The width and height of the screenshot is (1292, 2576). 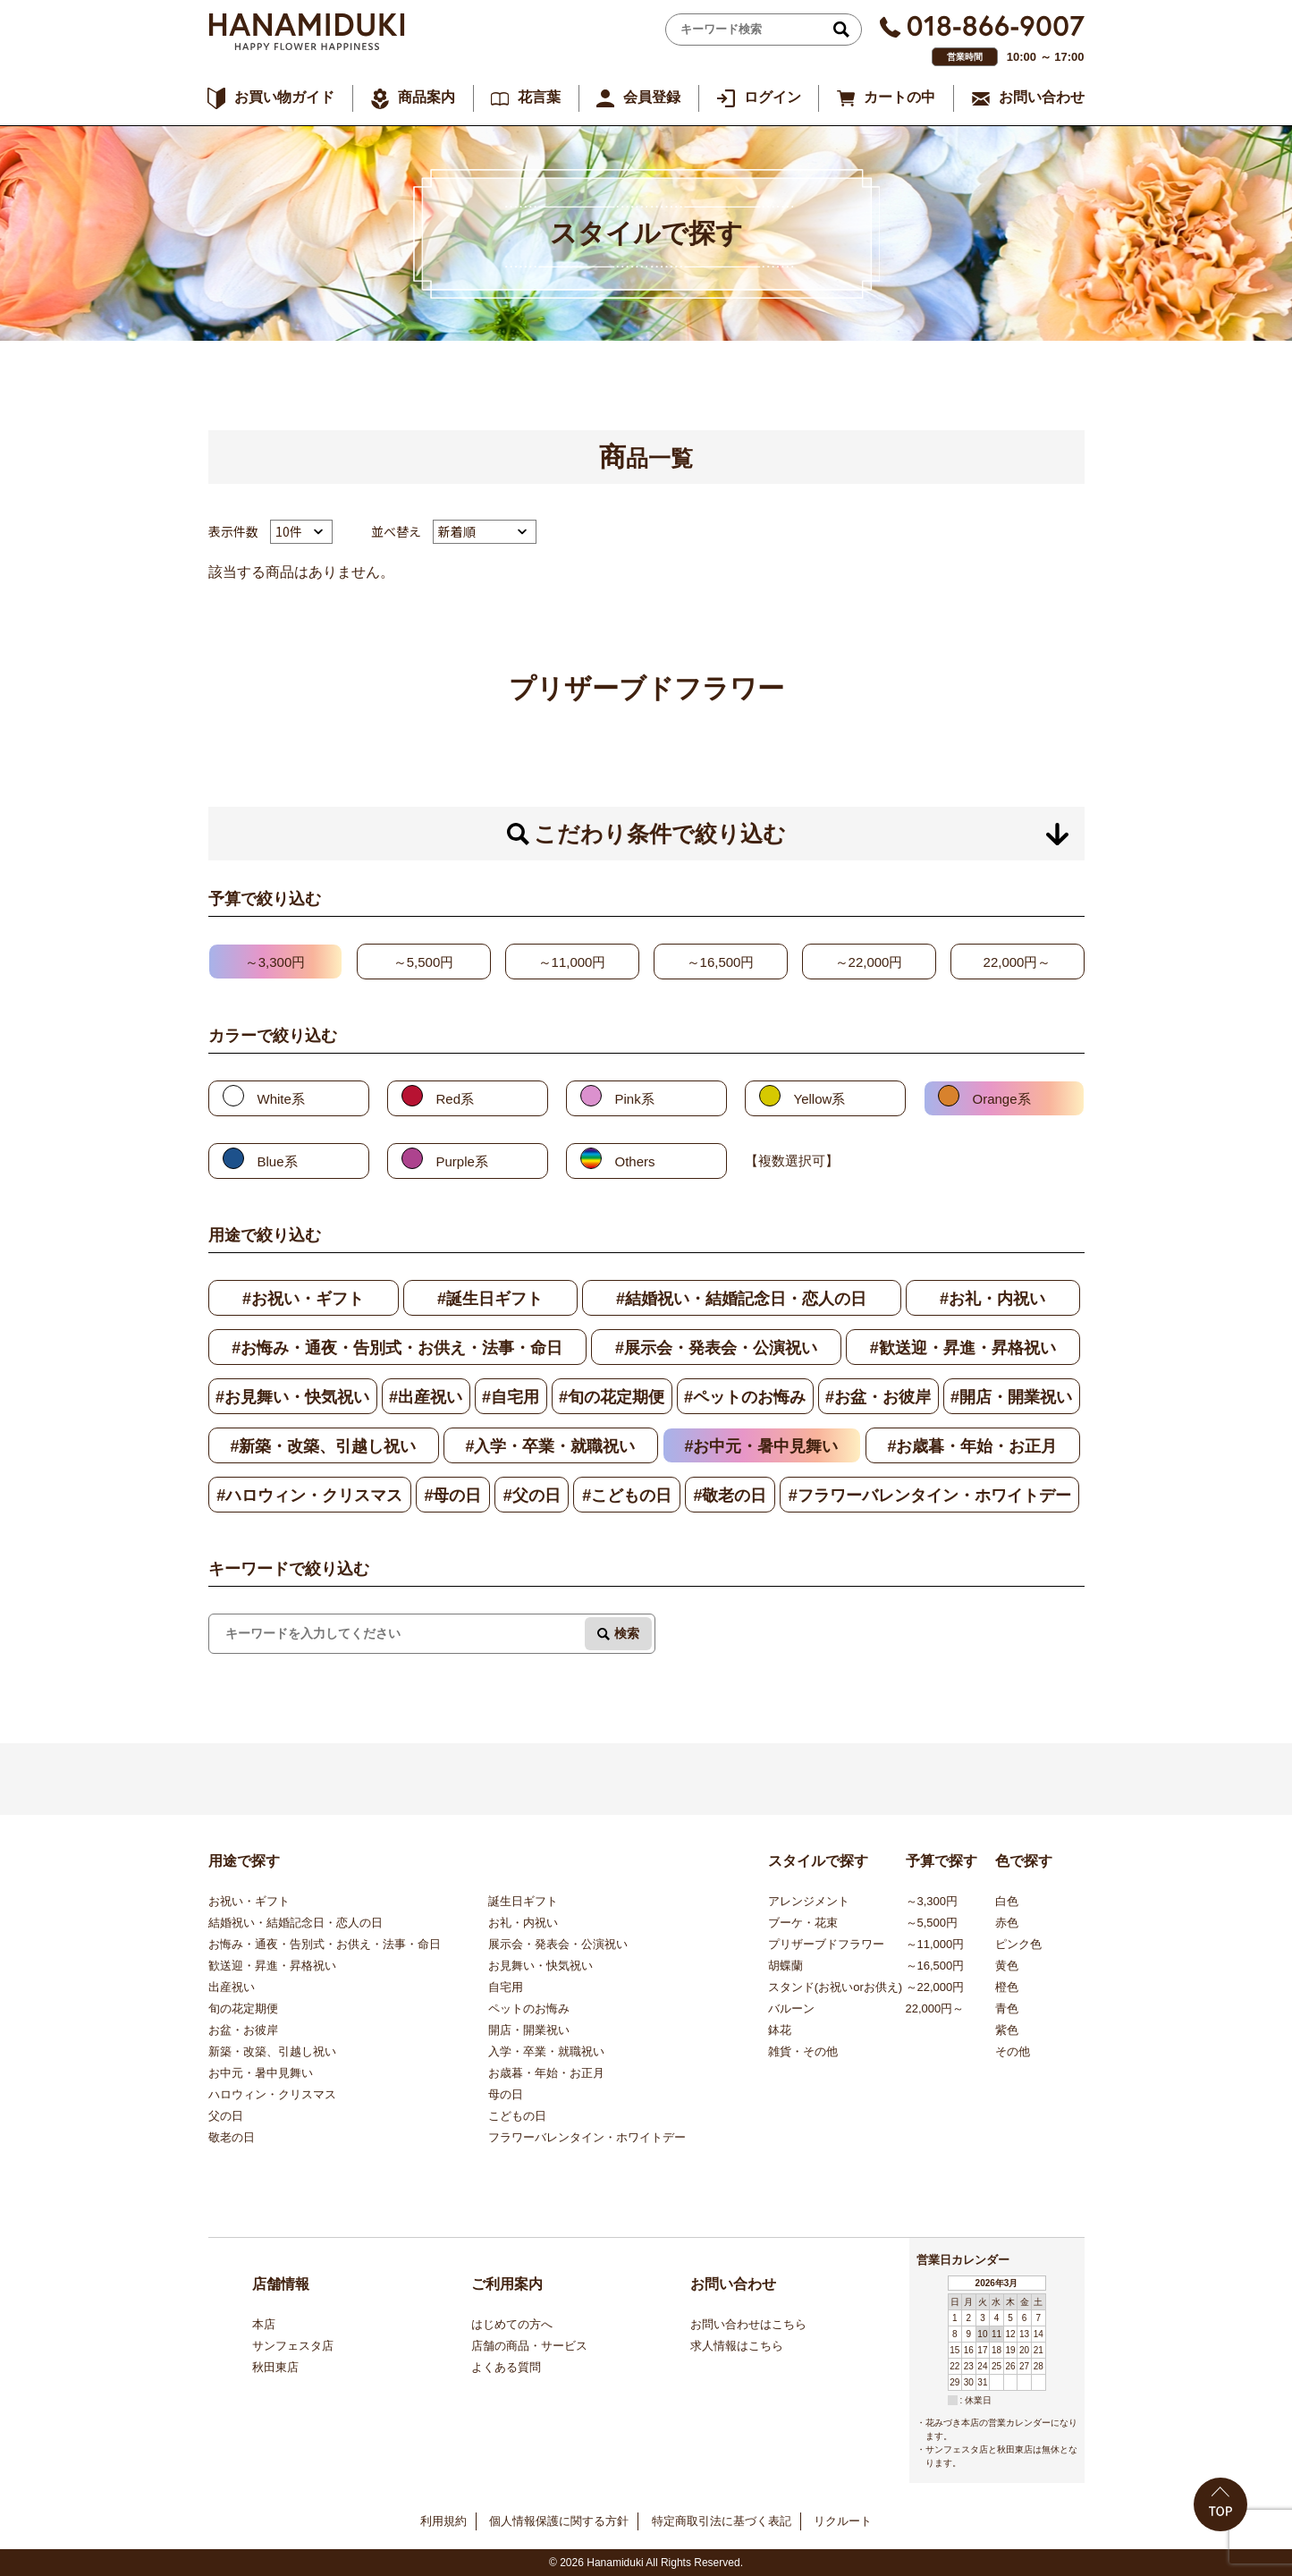 What do you see at coordinates (611, 1397) in the screenshot?
I see `#旬の花定期便` at bounding box center [611, 1397].